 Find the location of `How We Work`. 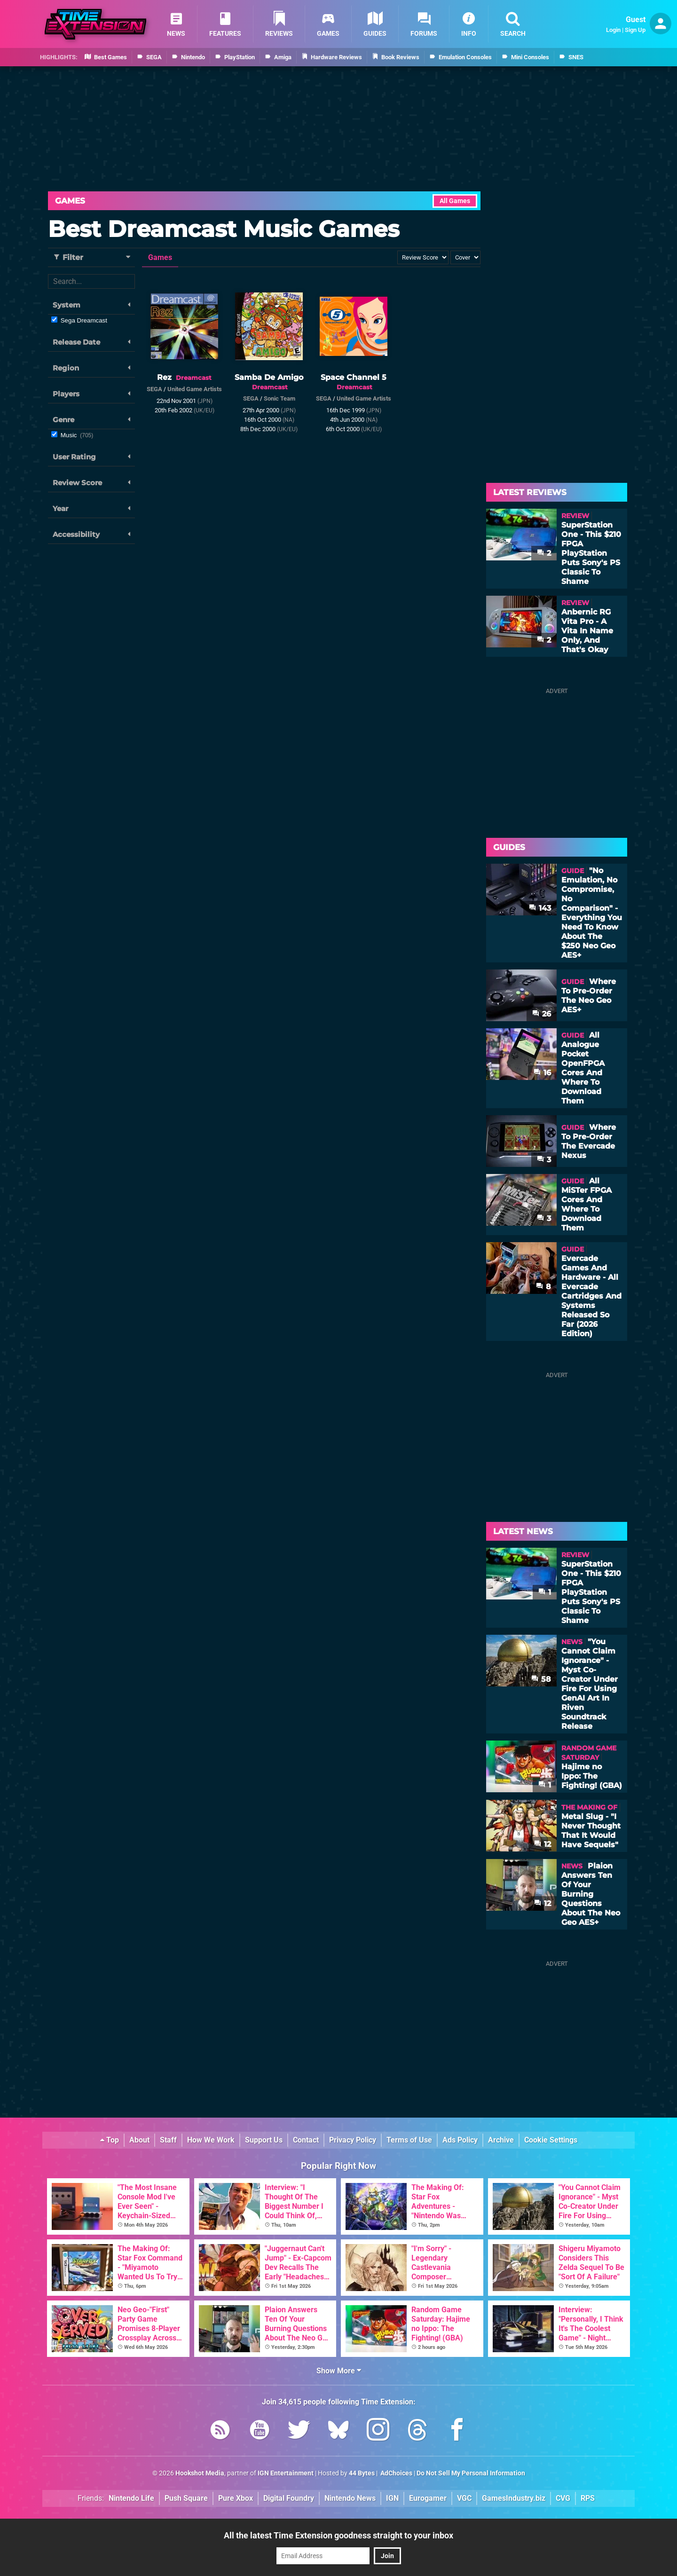

How We Work is located at coordinates (211, 2139).